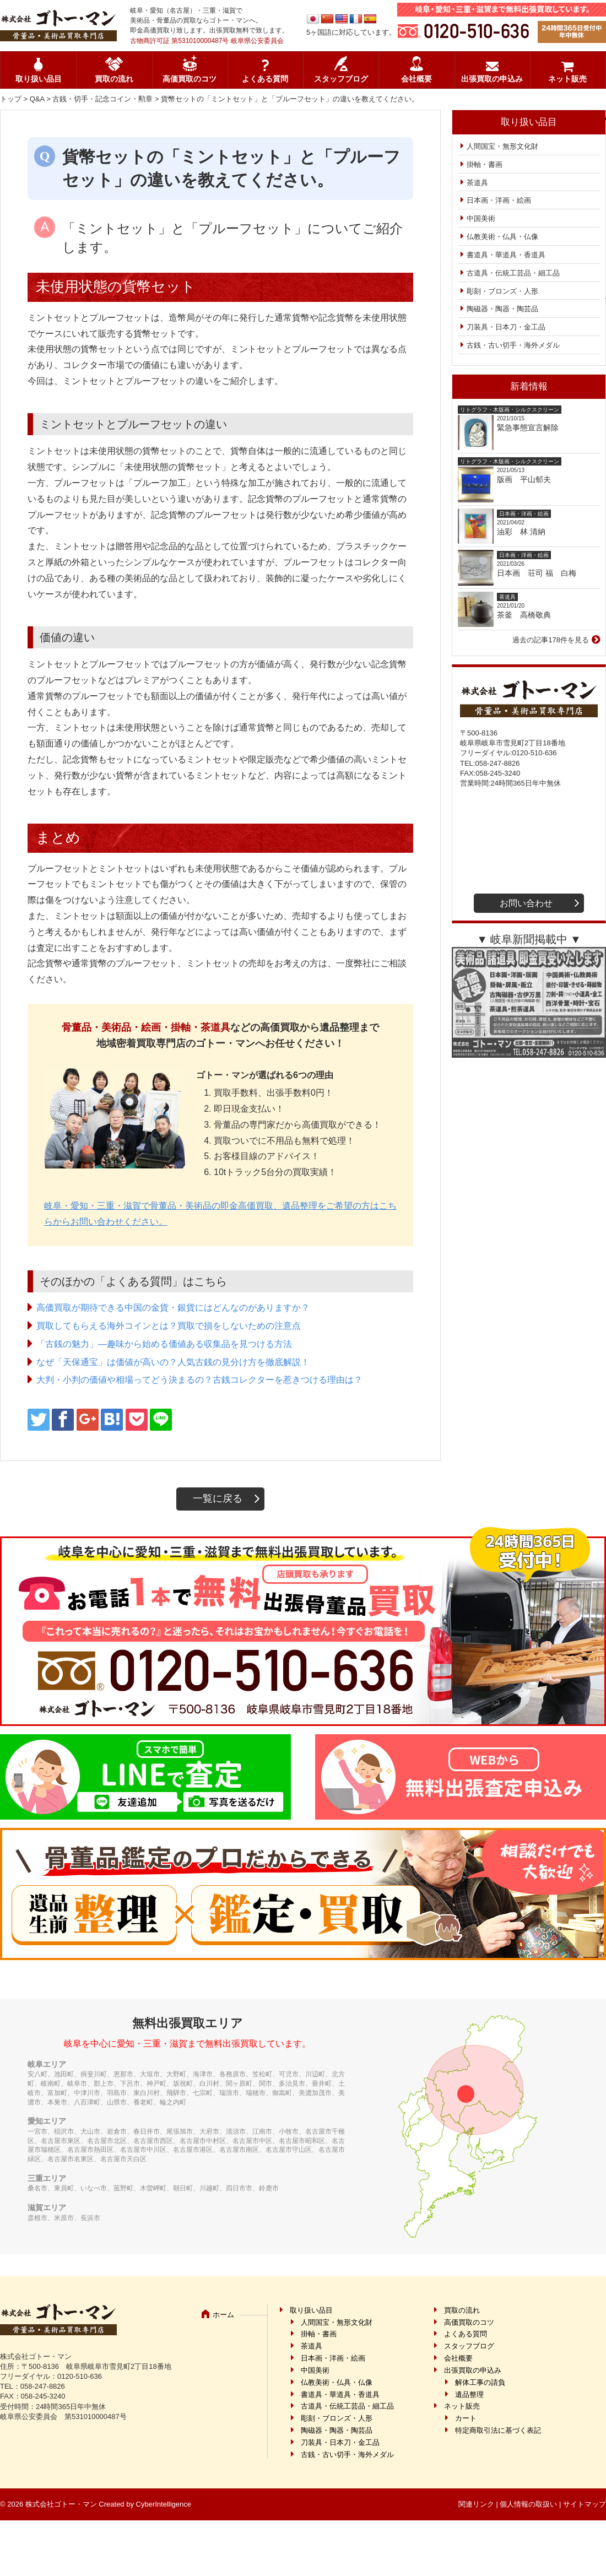 Image resolution: width=606 pixels, height=2576 pixels. Describe the element at coordinates (476, 2504) in the screenshot. I see `関連リンク` at that location.